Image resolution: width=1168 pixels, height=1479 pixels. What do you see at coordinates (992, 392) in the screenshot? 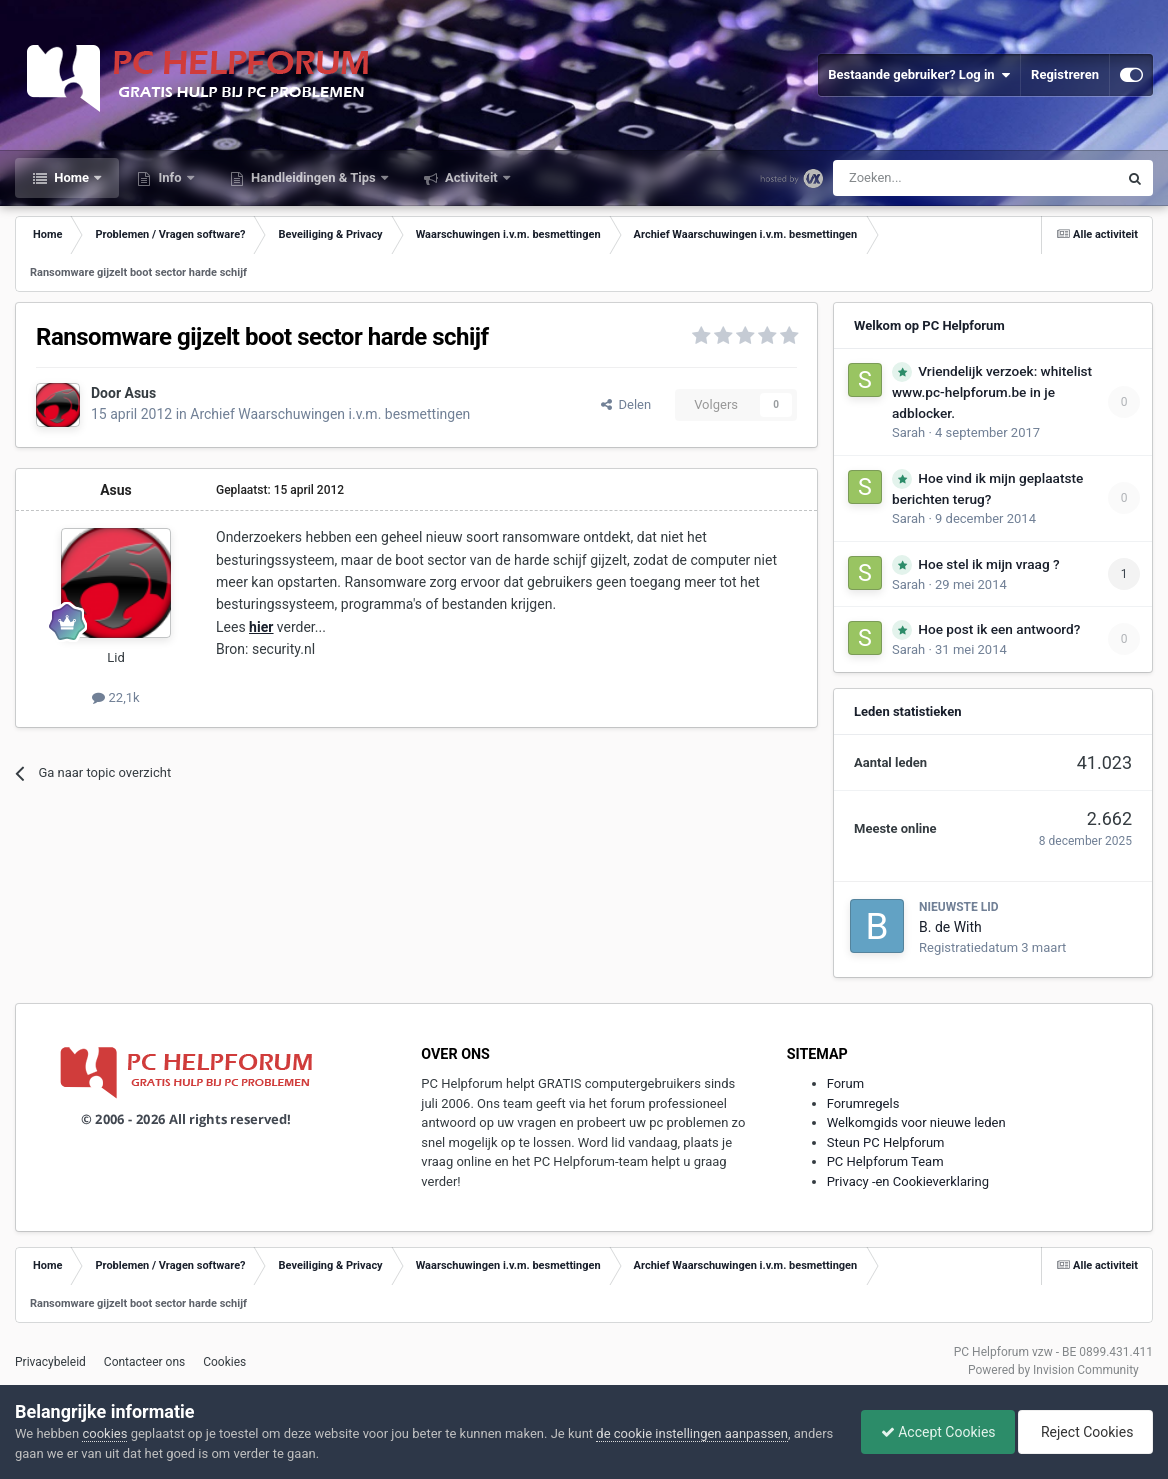
I see `Vriendelijk verzoek: whitelist www.pc-helpforum.be in je adblocker.` at bounding box center [992, 392].